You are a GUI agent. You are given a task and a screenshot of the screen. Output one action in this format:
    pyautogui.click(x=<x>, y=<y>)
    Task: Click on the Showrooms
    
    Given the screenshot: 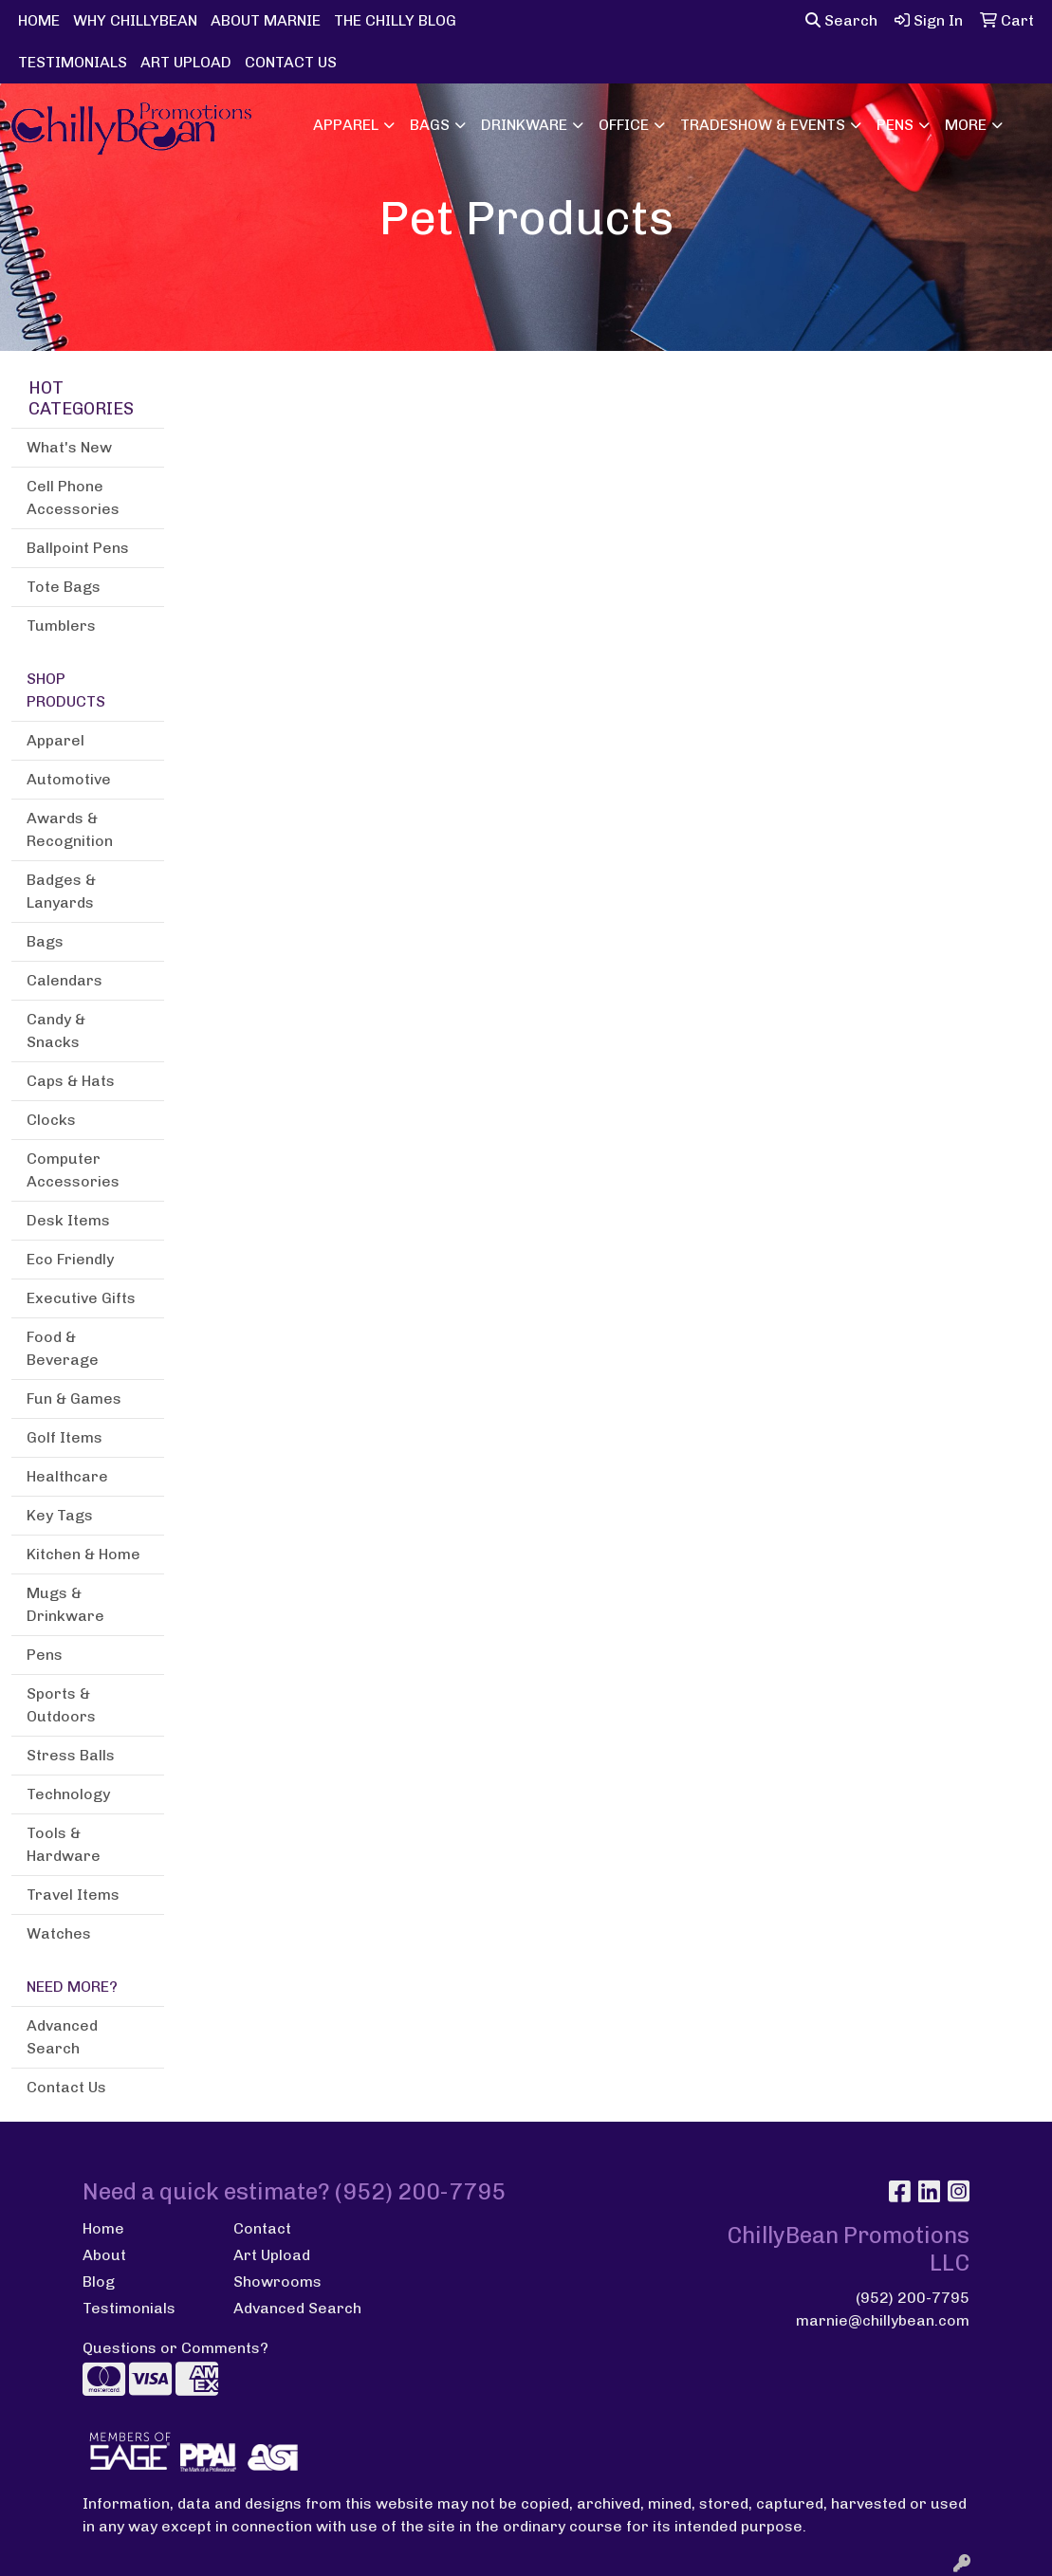 What is the action you would take?
    pyautogui.click(x=277, y=2281)
    